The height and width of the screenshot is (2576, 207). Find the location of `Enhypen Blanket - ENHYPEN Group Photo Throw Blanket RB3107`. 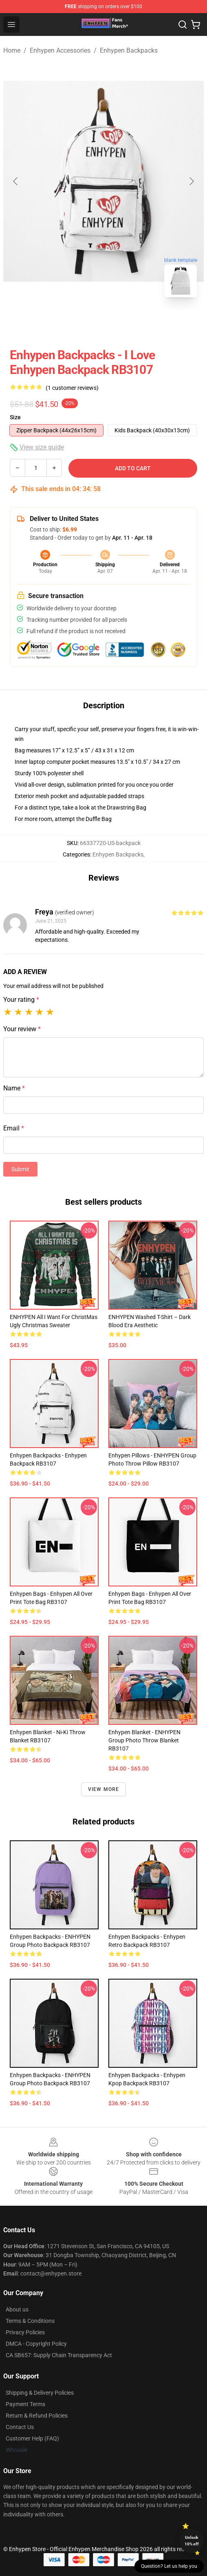

Enhypen Blanket - ENHYPEN Group Photo Throw Blanket RB3107 is located at coordinates (144, 1740).